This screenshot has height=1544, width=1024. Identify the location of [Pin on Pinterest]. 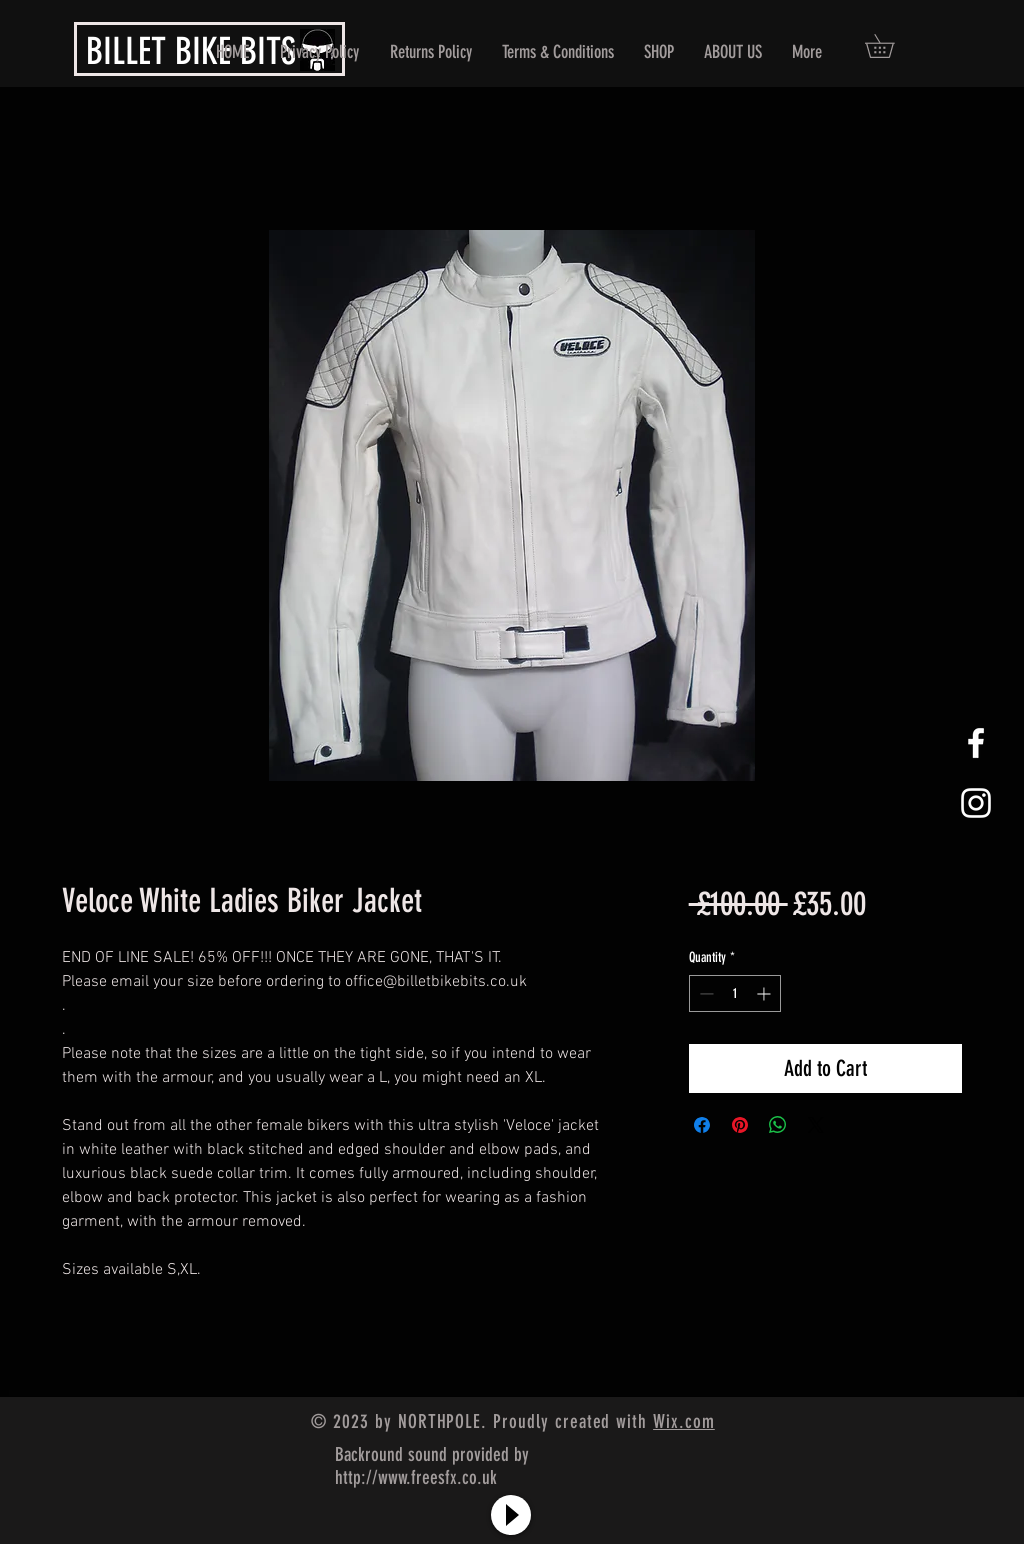
(740, 1125).